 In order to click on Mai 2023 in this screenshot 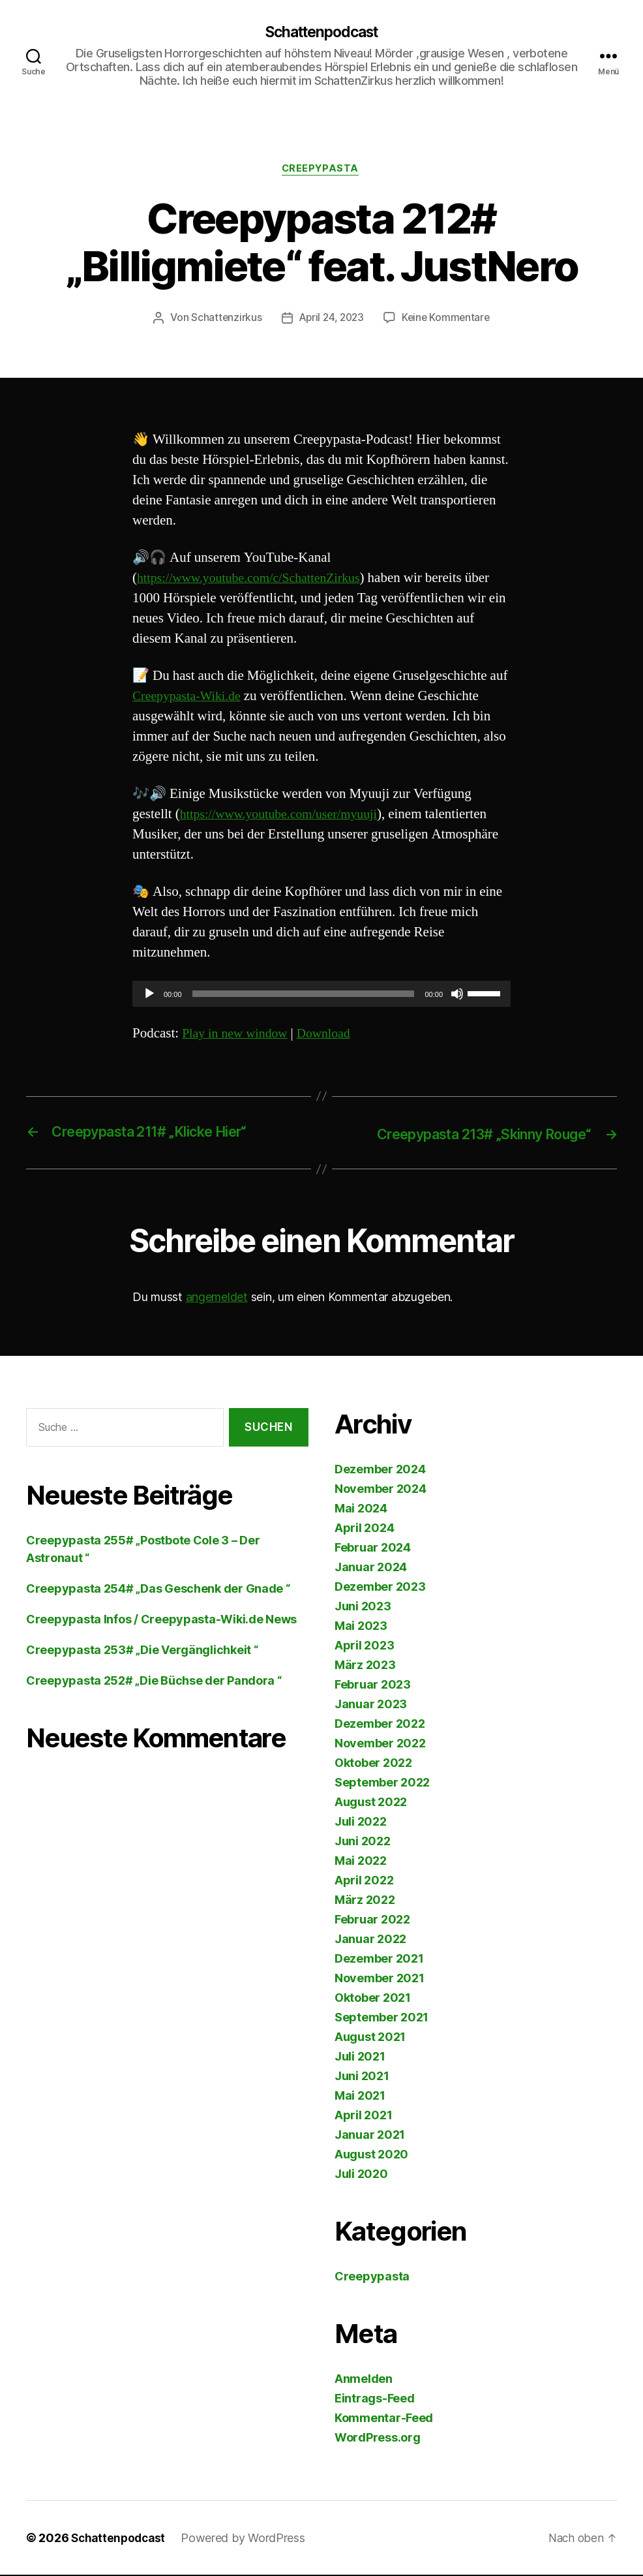, I will do `click(361, 1627)`.